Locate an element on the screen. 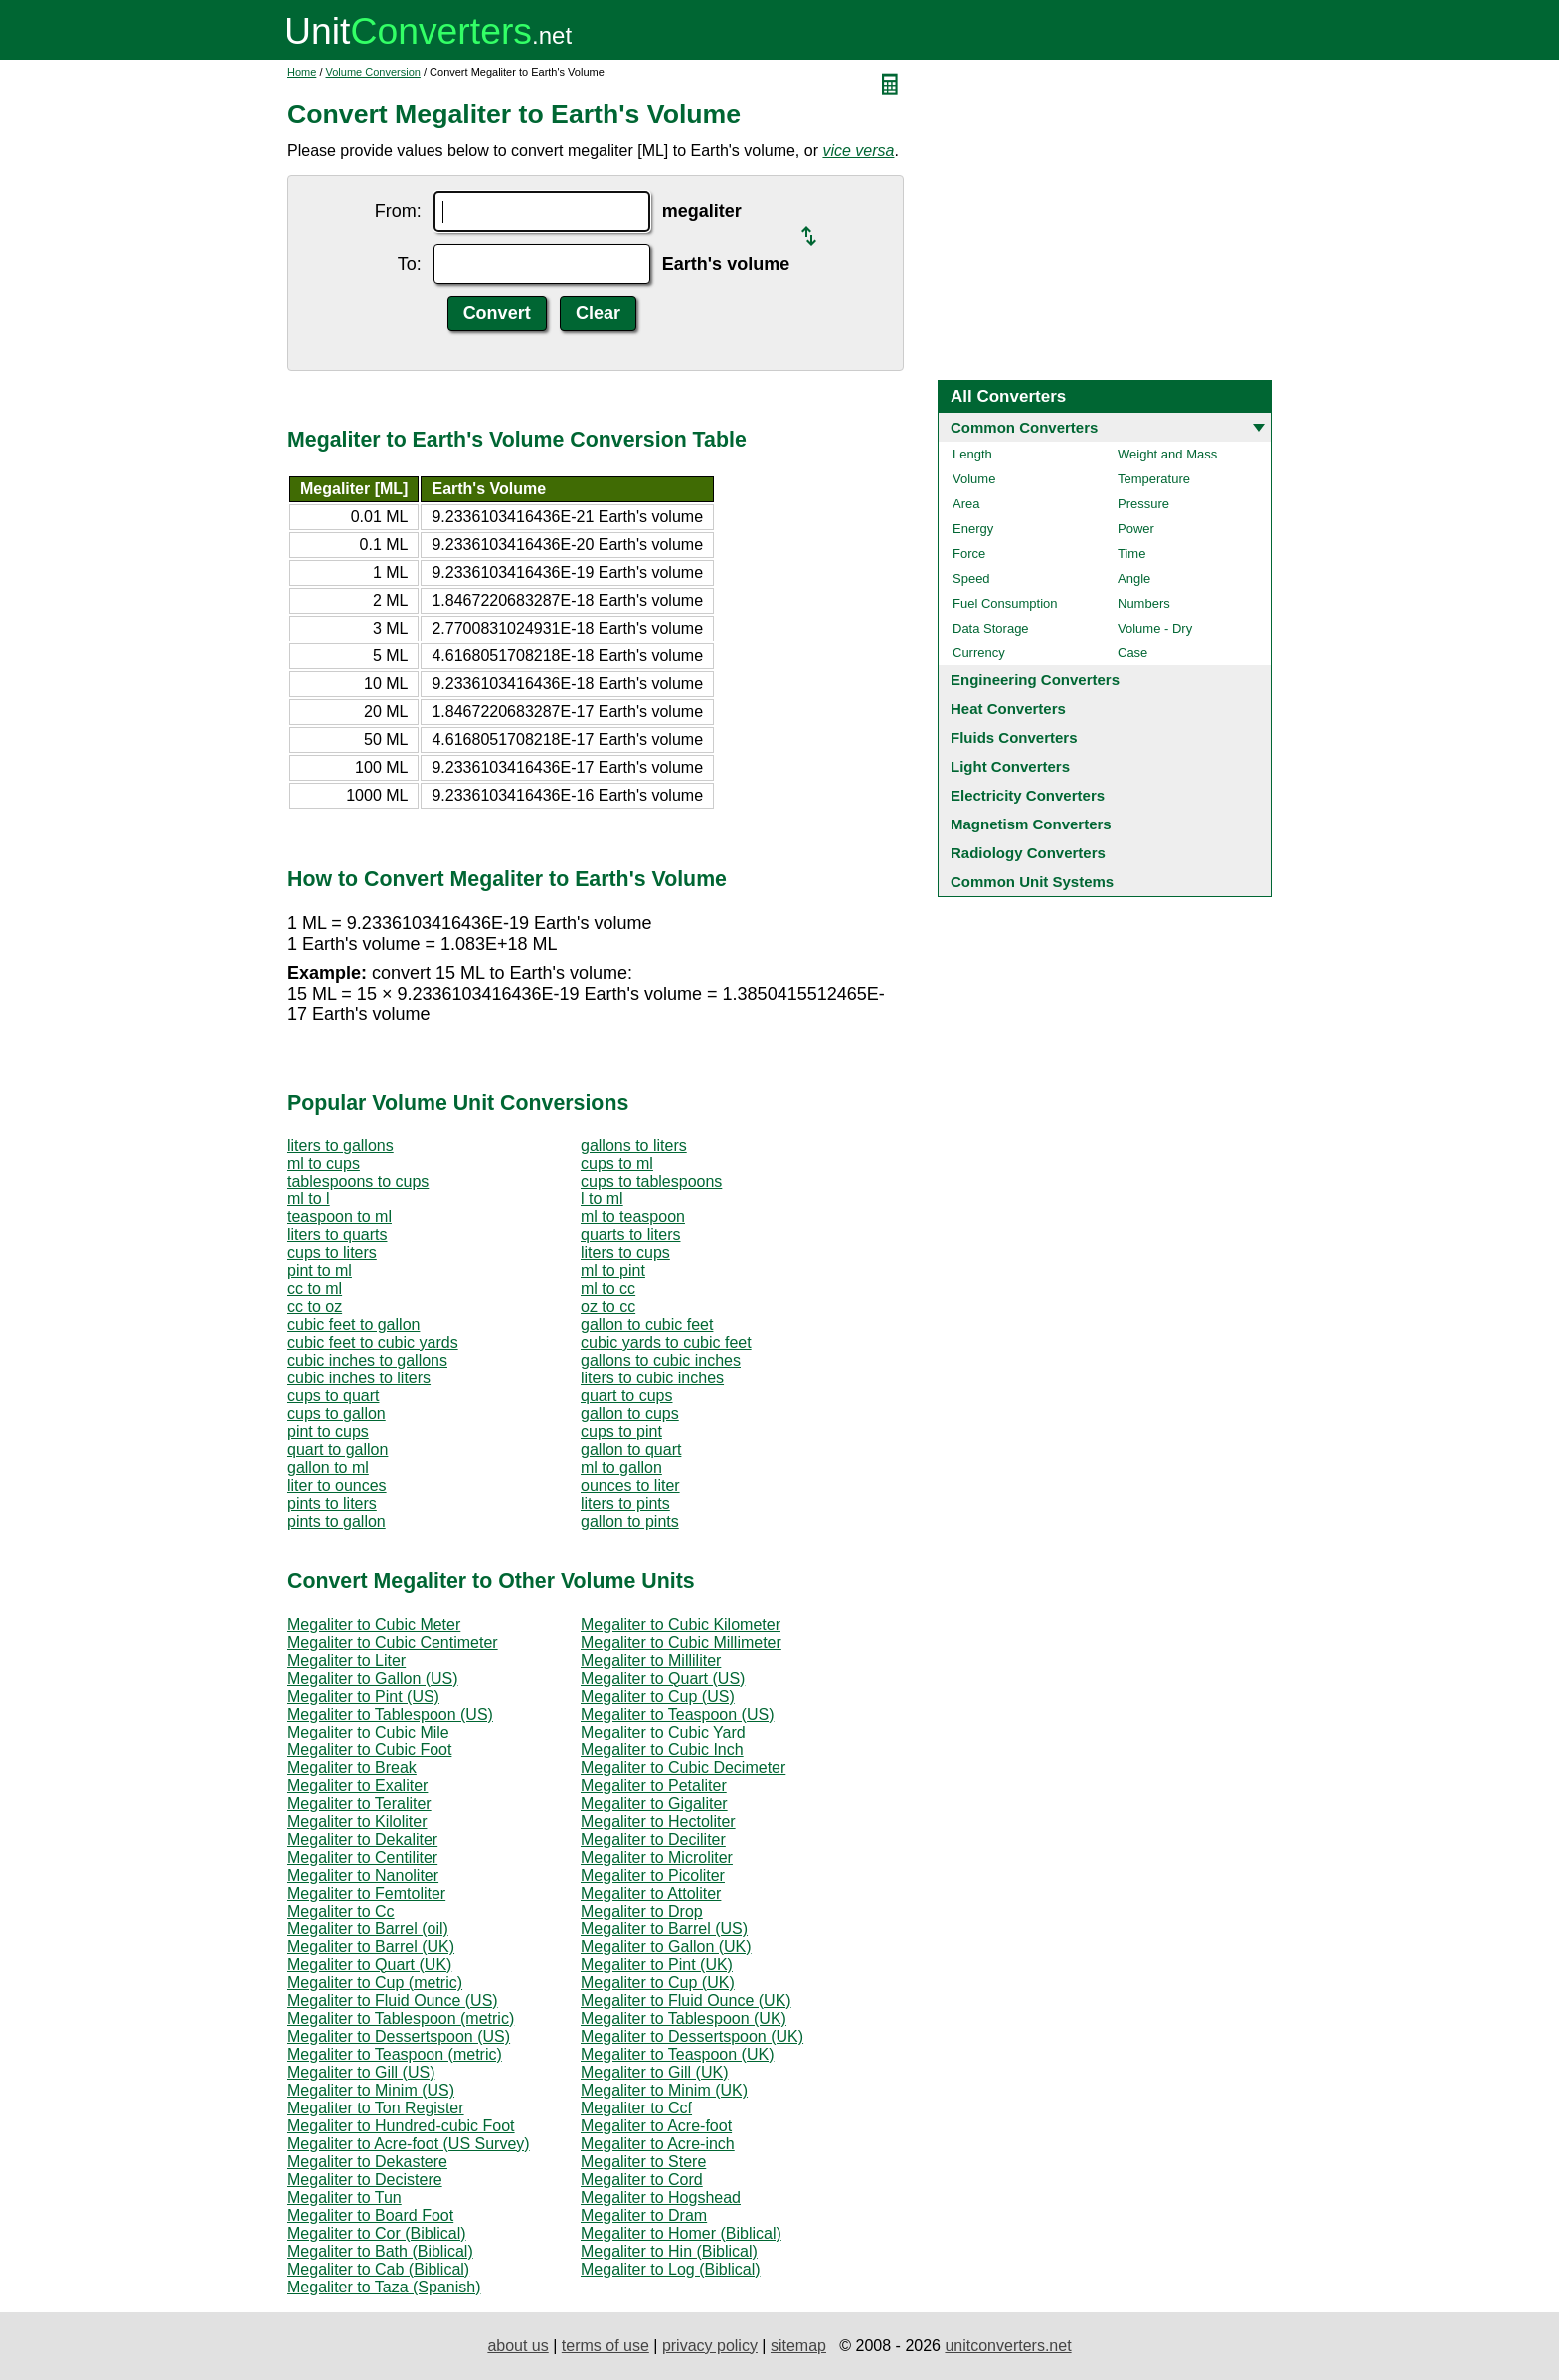 The image size is (1559, 2380). Megaliter to Teaspoon (UK) is located at coordinates (677, 2054).